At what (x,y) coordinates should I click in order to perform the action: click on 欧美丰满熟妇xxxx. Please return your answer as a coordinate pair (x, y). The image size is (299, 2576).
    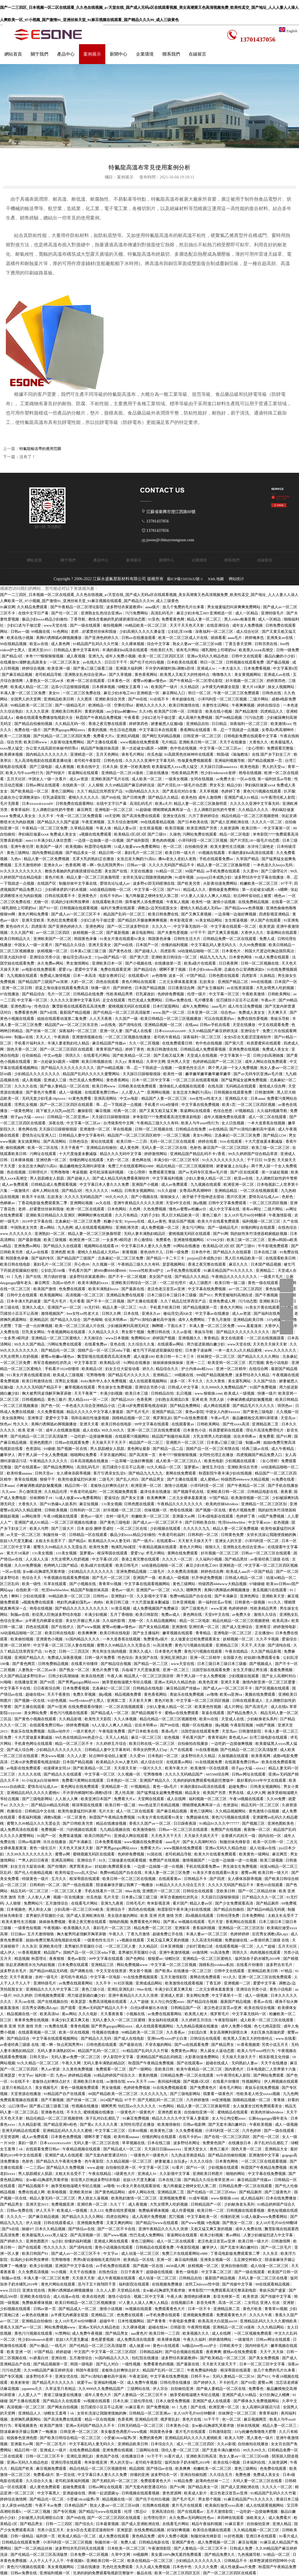
    Looking at the image, I should click on (93, 1283).